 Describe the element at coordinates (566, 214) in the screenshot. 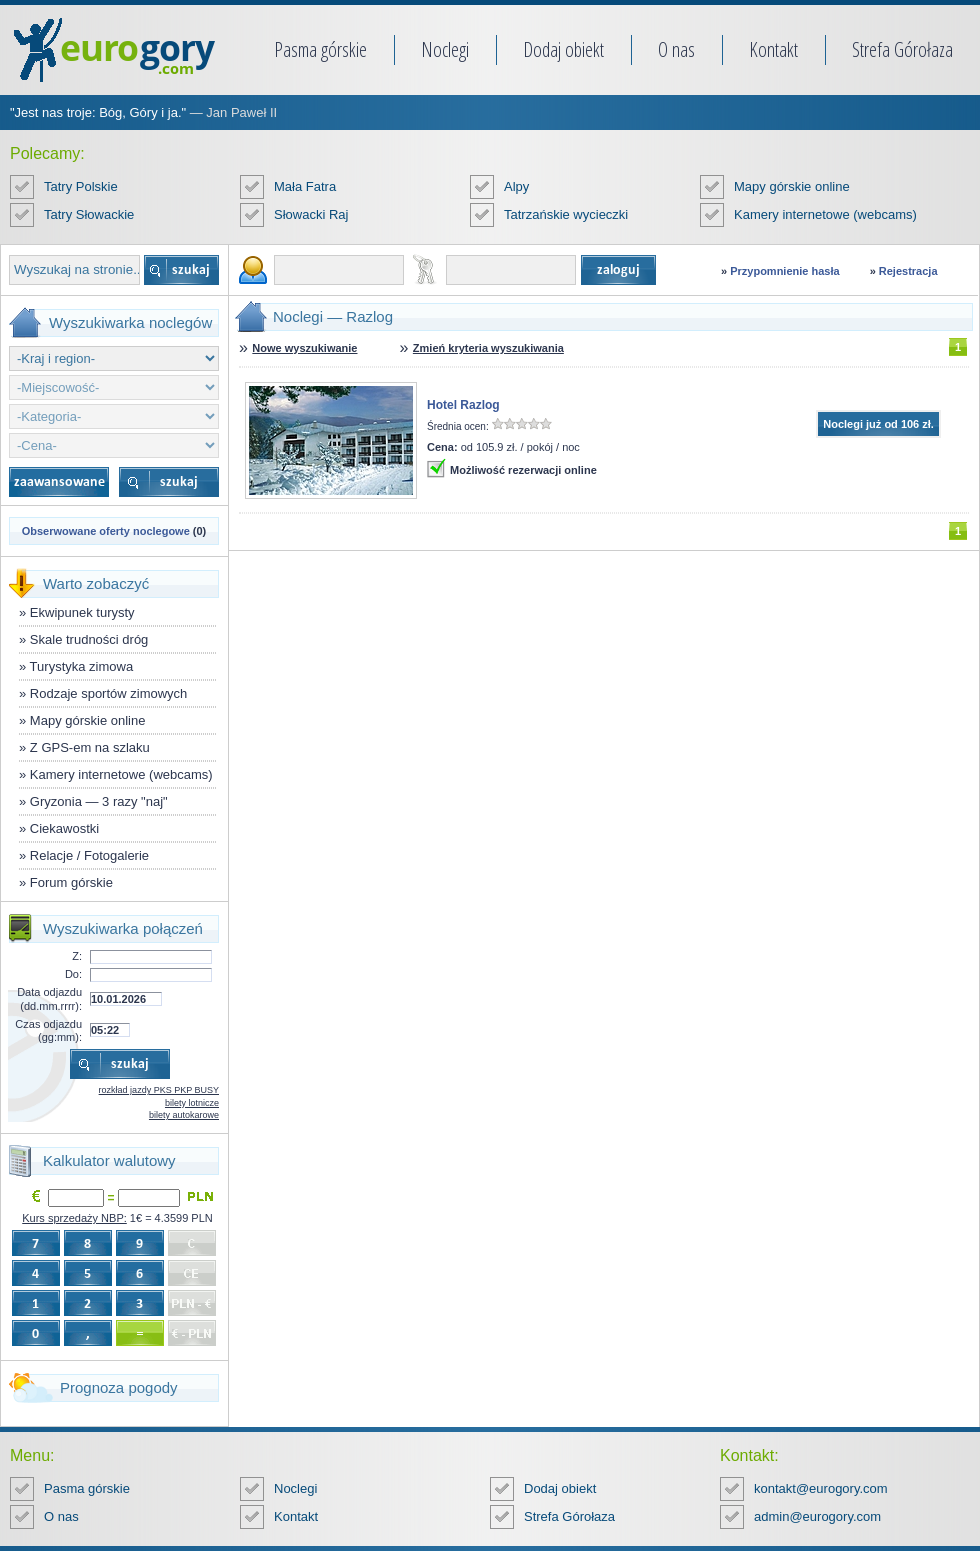

I see `Tatrzańskie wycieczki` at that location.